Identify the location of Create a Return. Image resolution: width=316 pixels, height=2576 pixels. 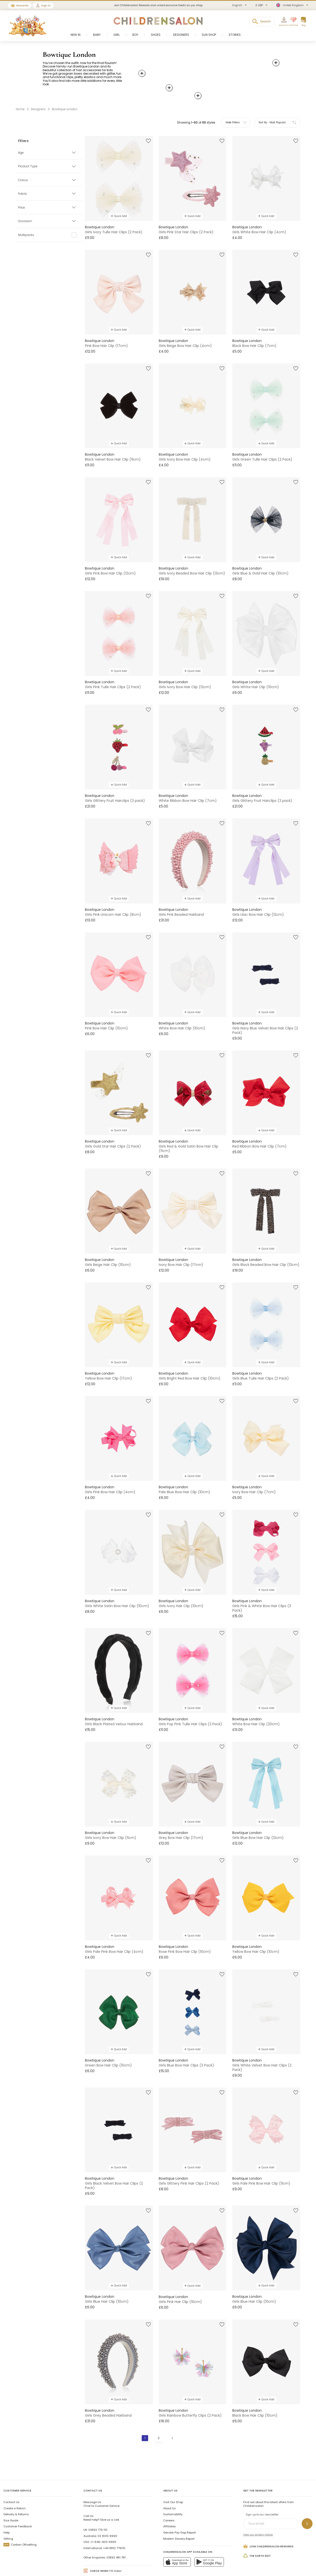
(14, 2484).